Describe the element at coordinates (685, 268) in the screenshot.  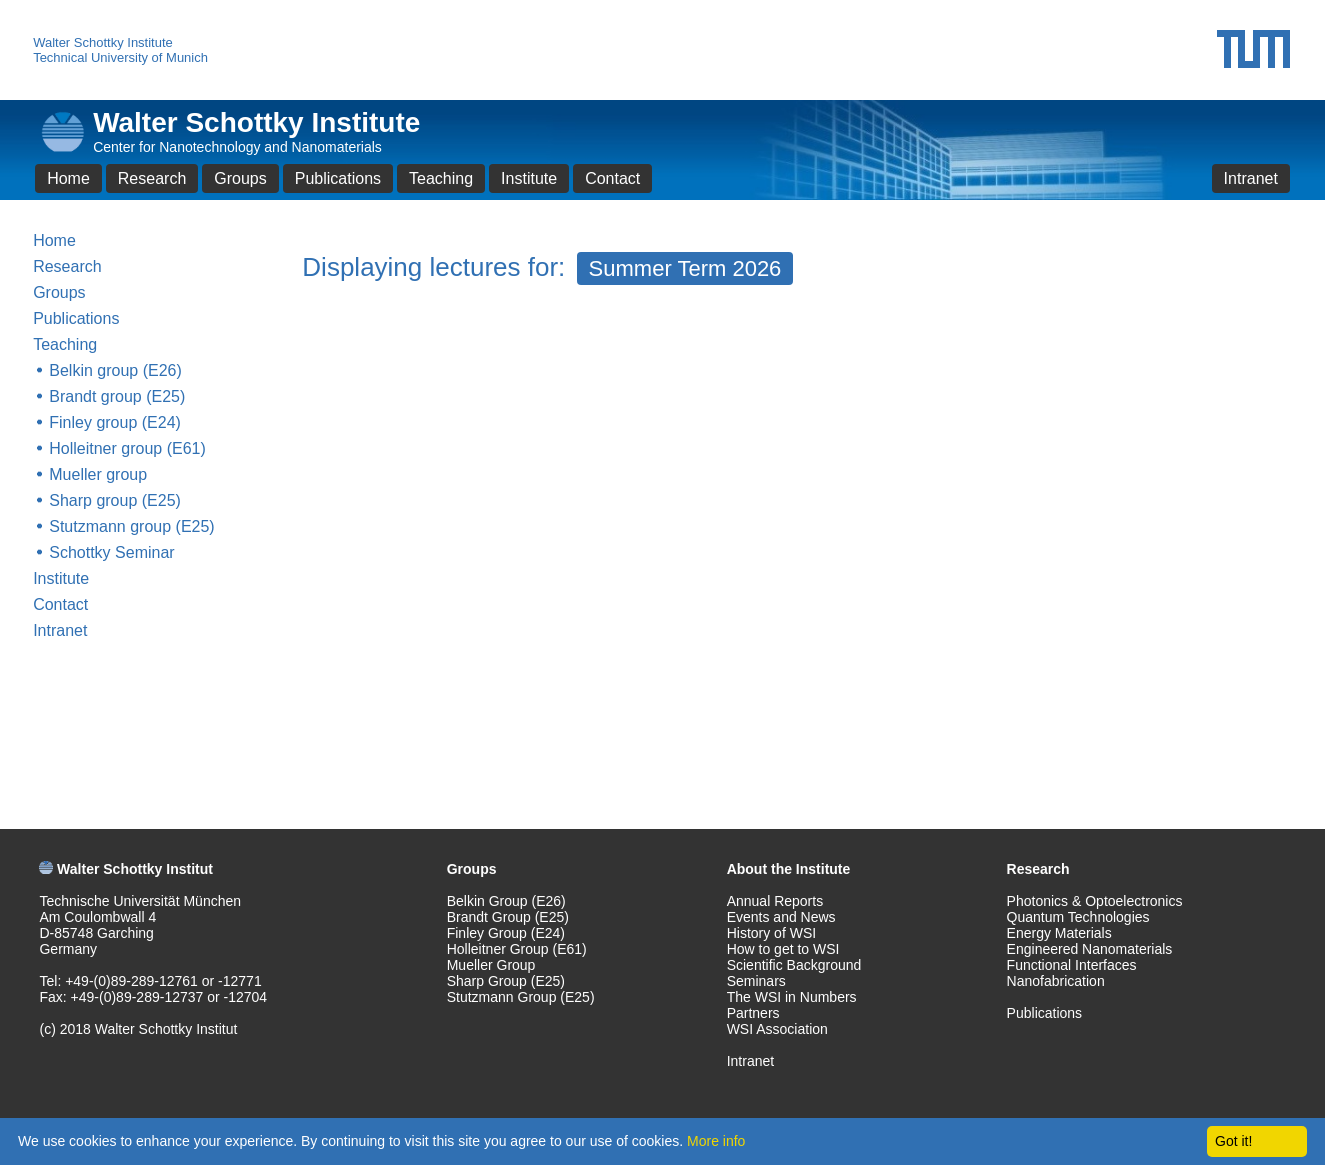
I see `Summer Term 2026` at that location.